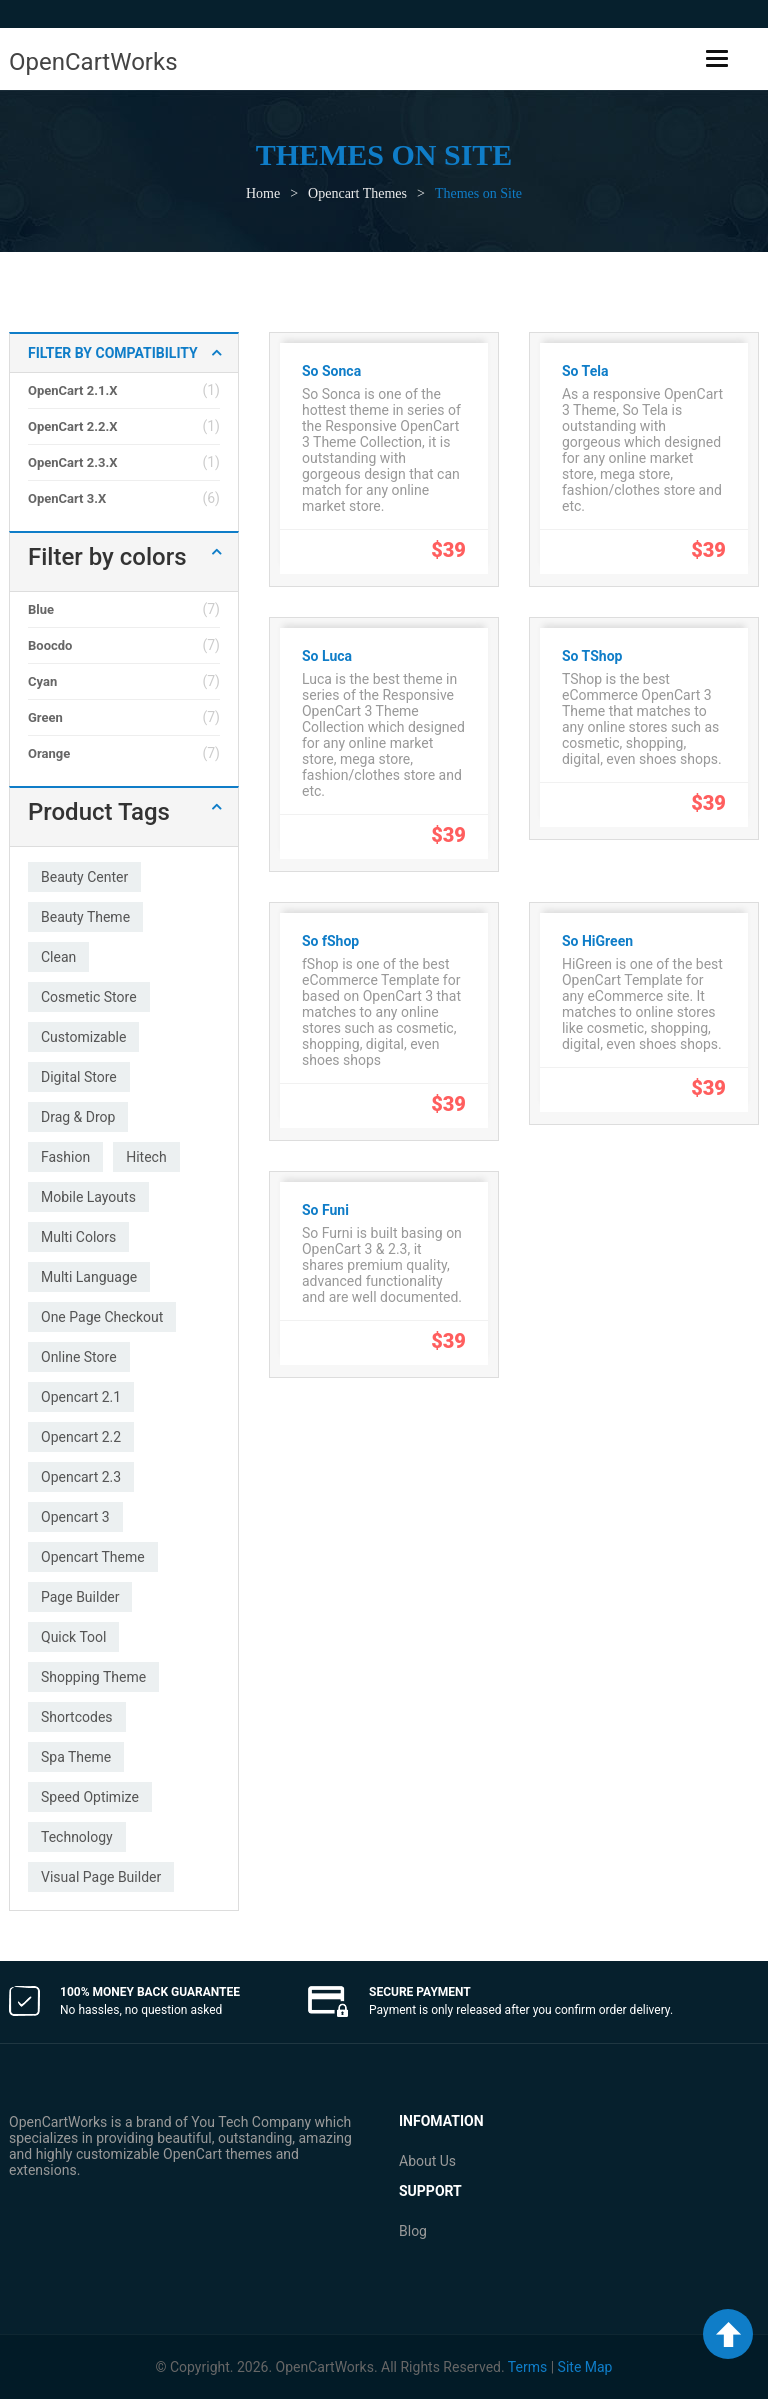  Describe the element at coordinates (79, 1357) in the screenshot. I see `online store` at that location.